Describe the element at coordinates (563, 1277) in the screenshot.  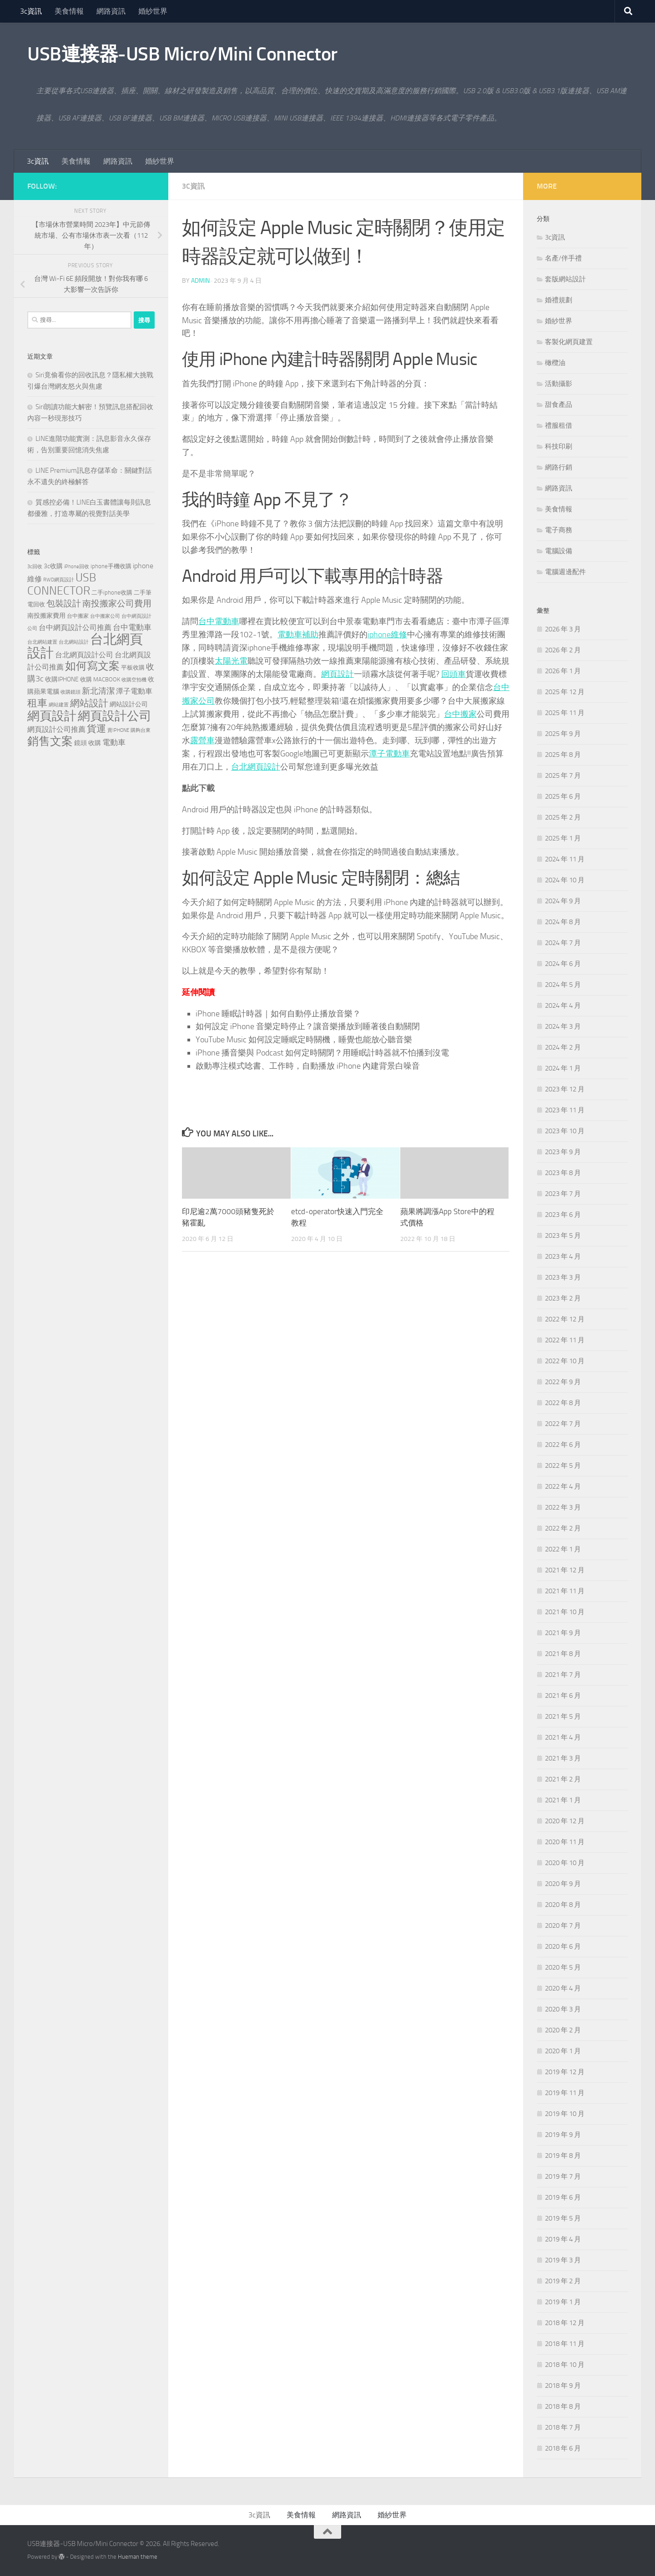
I see `2023 年 3 月` at that location.